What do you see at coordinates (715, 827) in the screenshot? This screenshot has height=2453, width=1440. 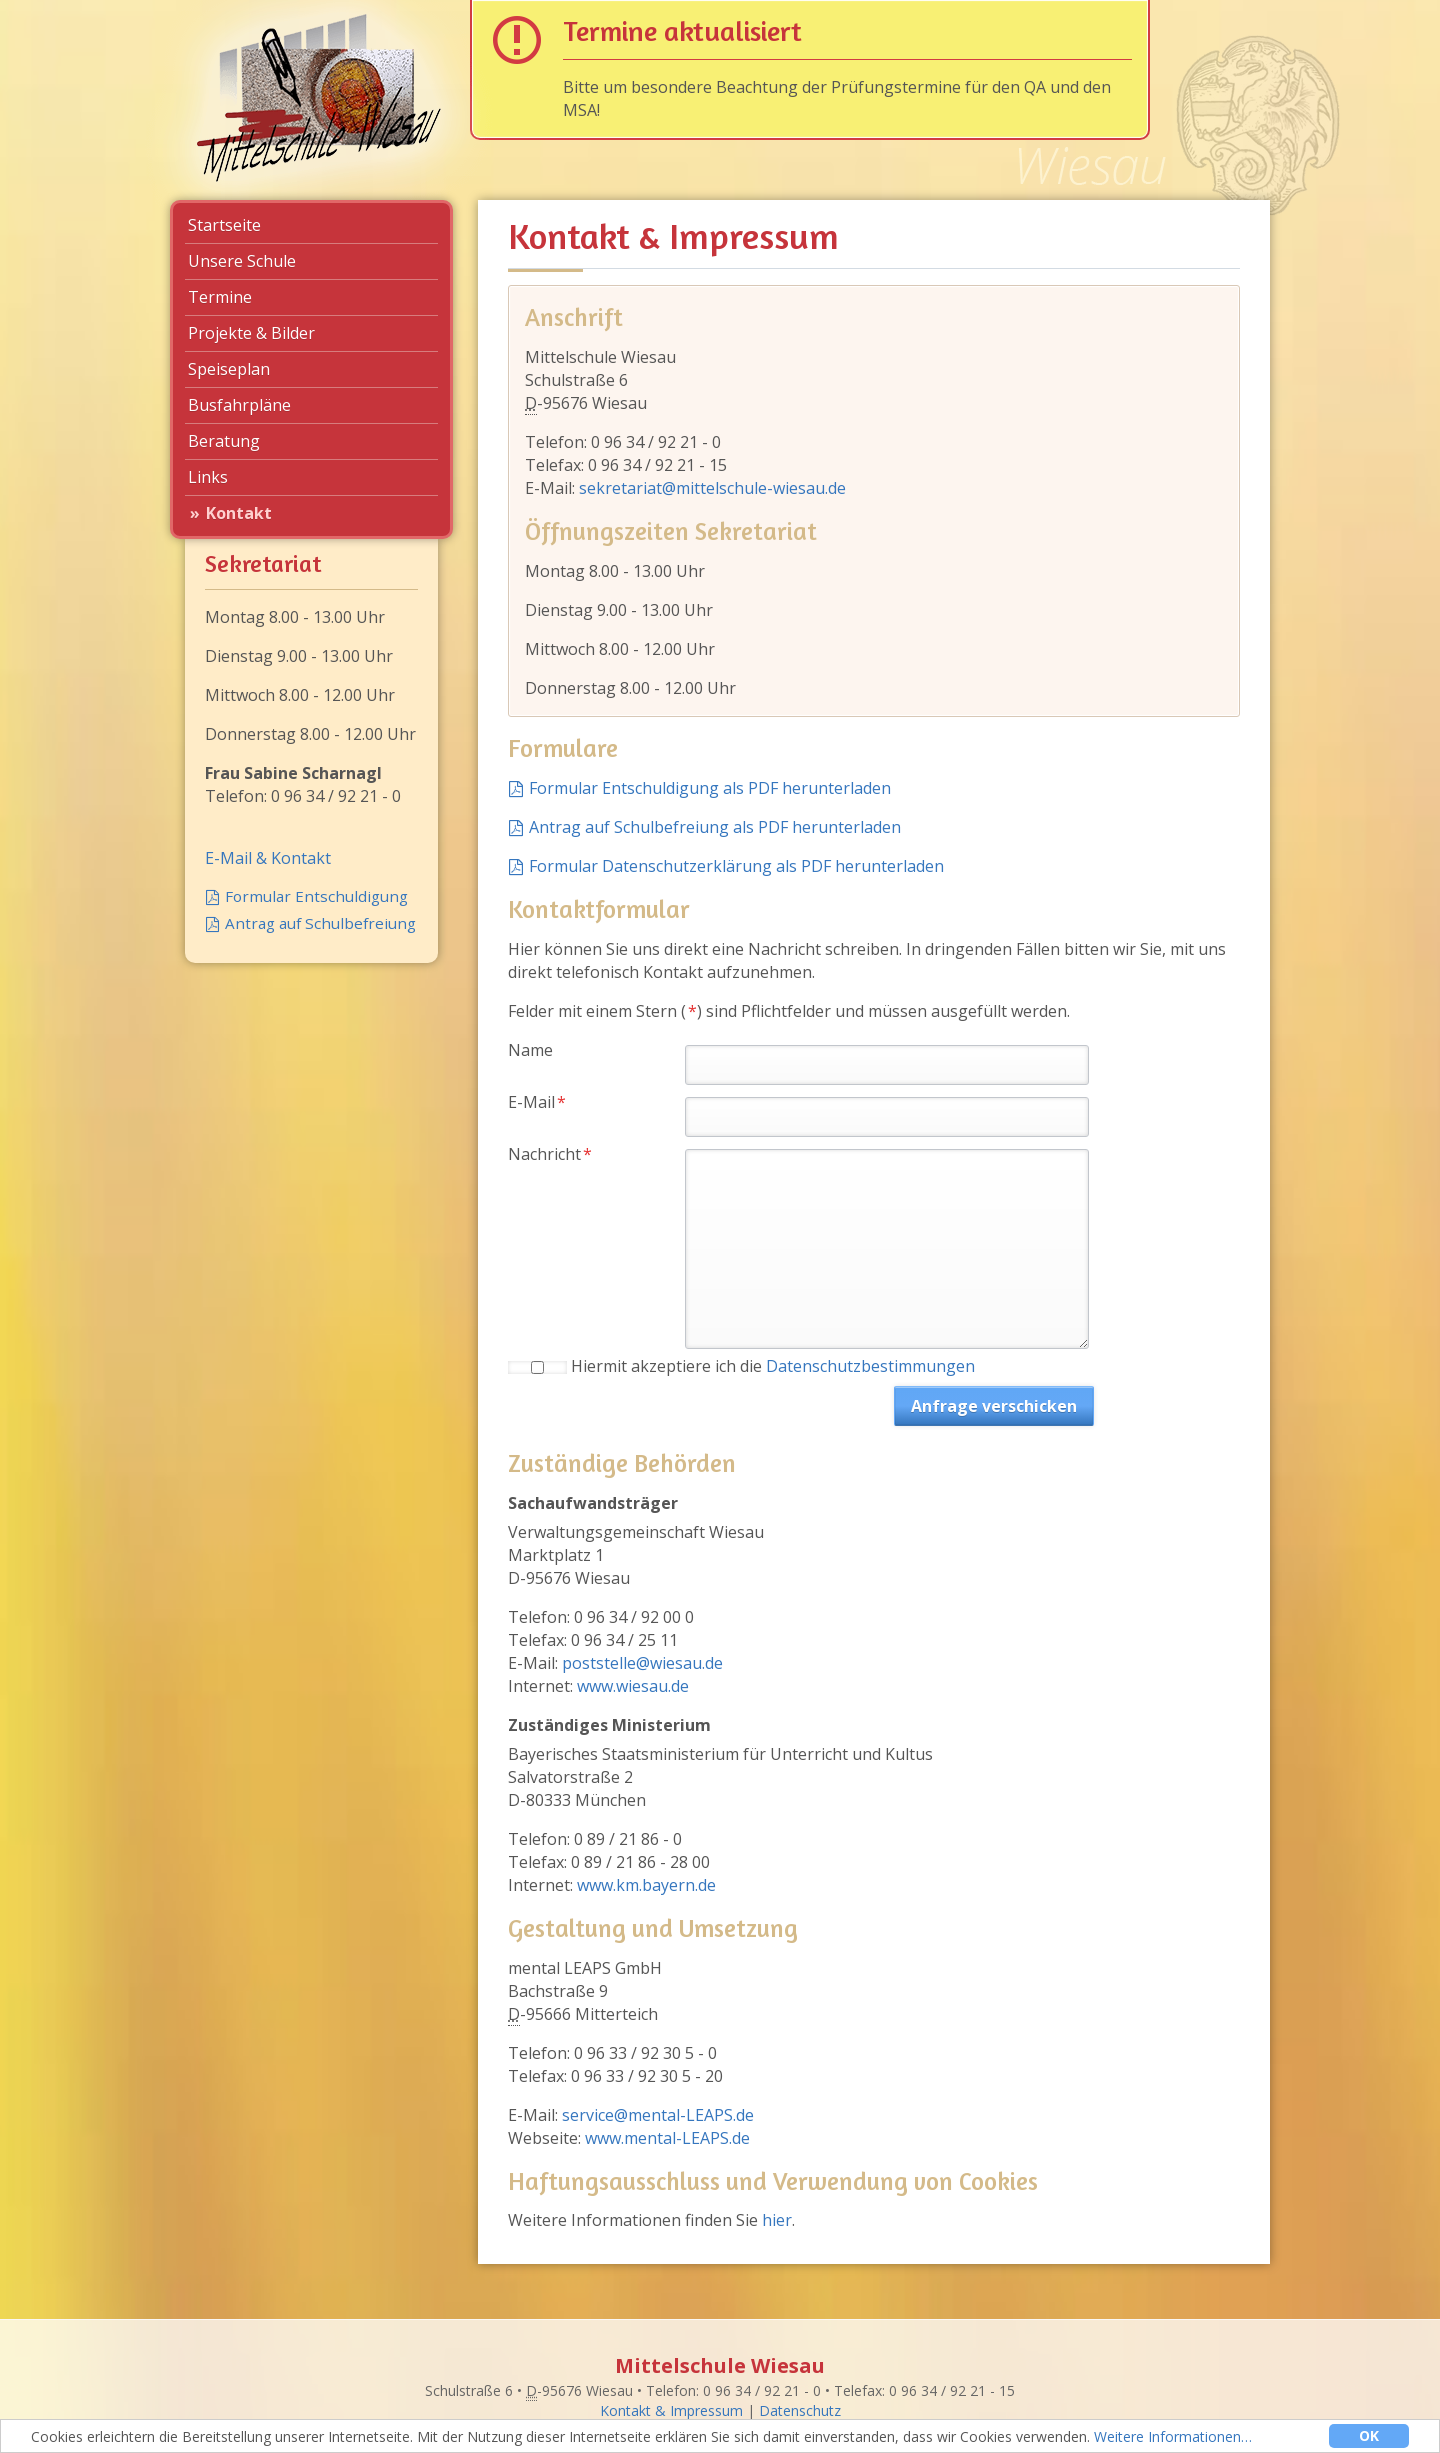 I see `Antrag auf Schulbefreiung als PDF herunterladen` at bounding box center [715, 827].